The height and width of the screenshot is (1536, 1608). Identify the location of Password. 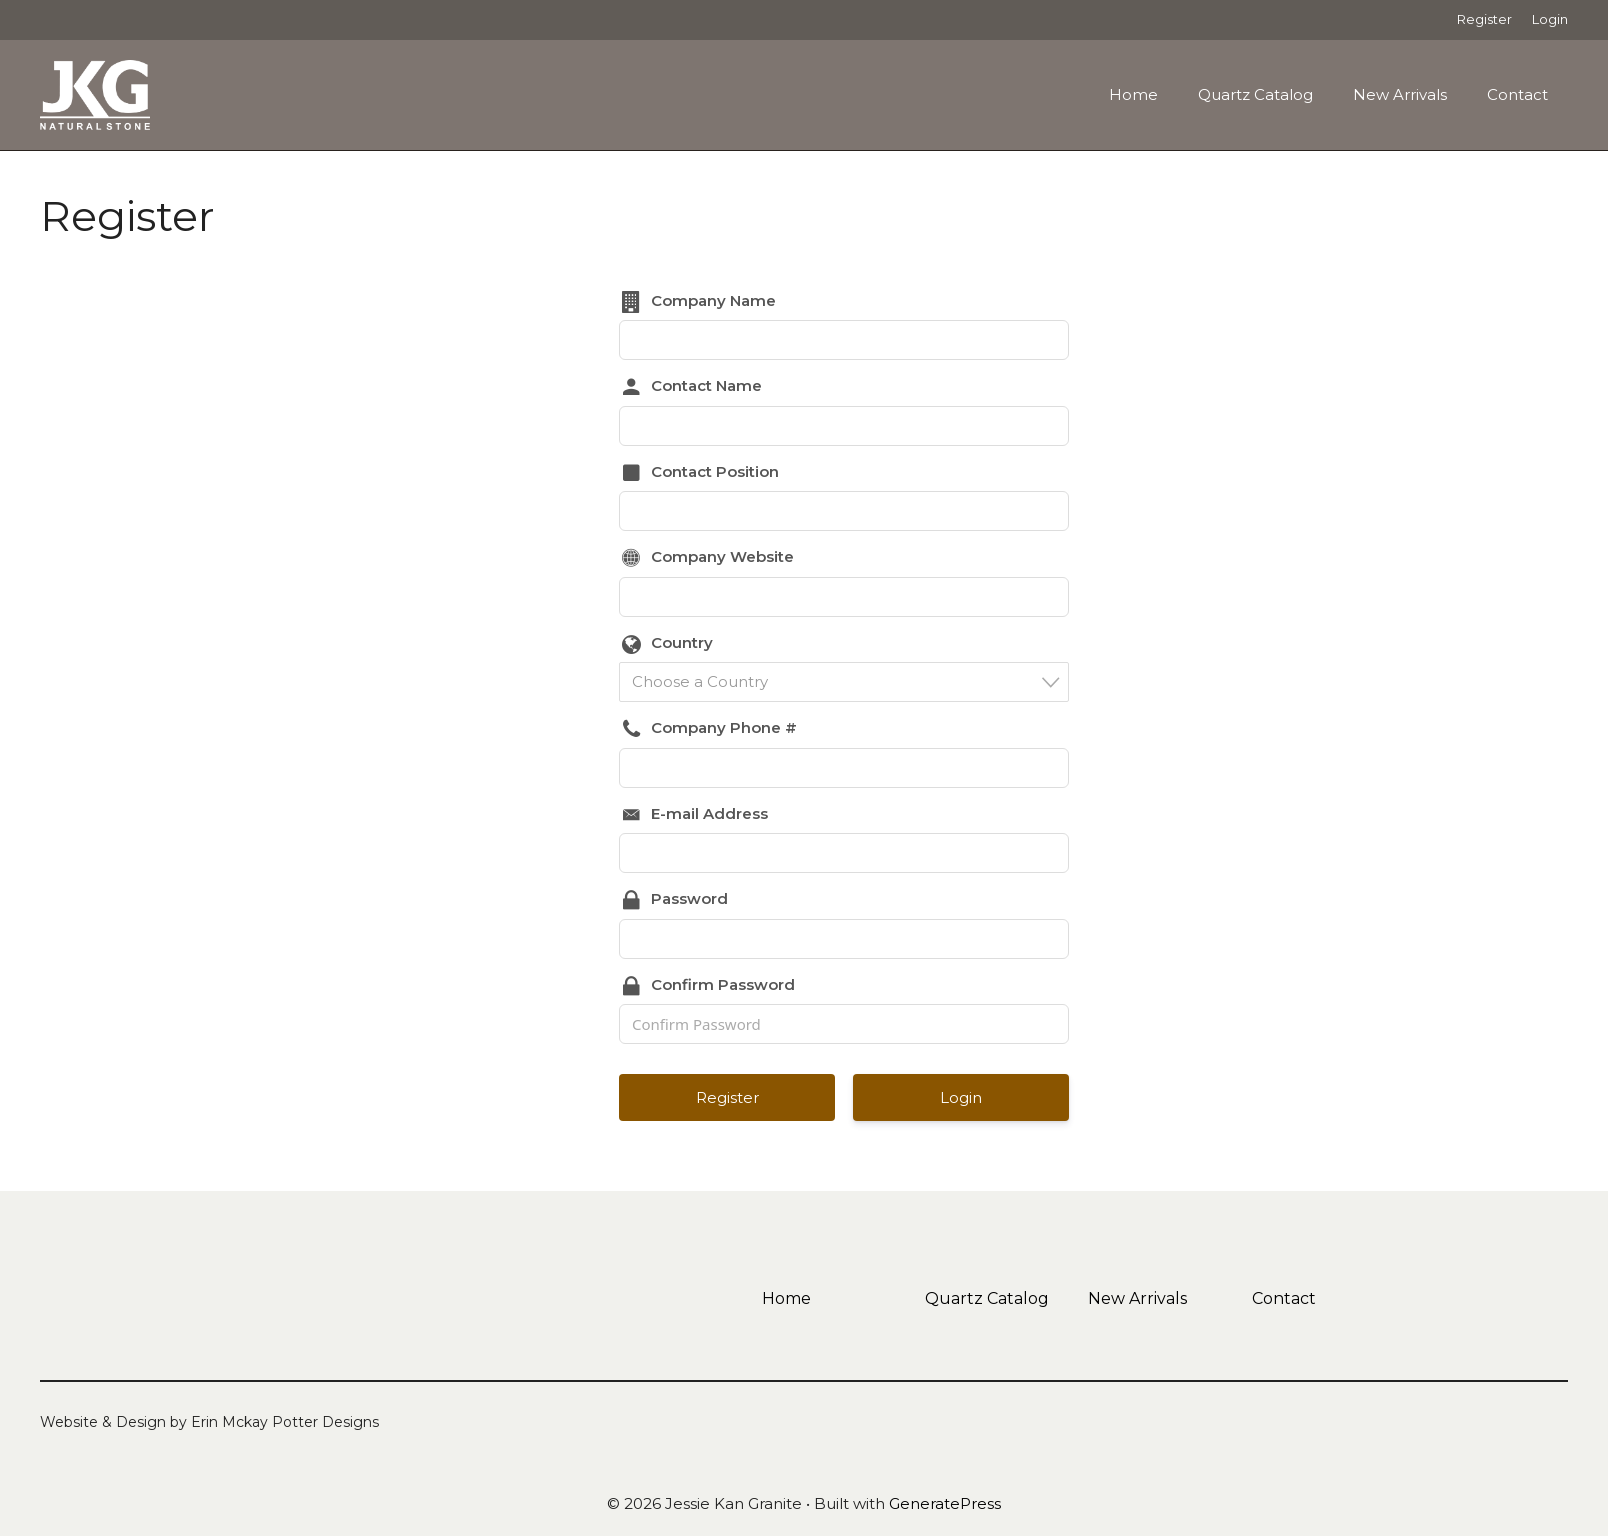
(689, 898).